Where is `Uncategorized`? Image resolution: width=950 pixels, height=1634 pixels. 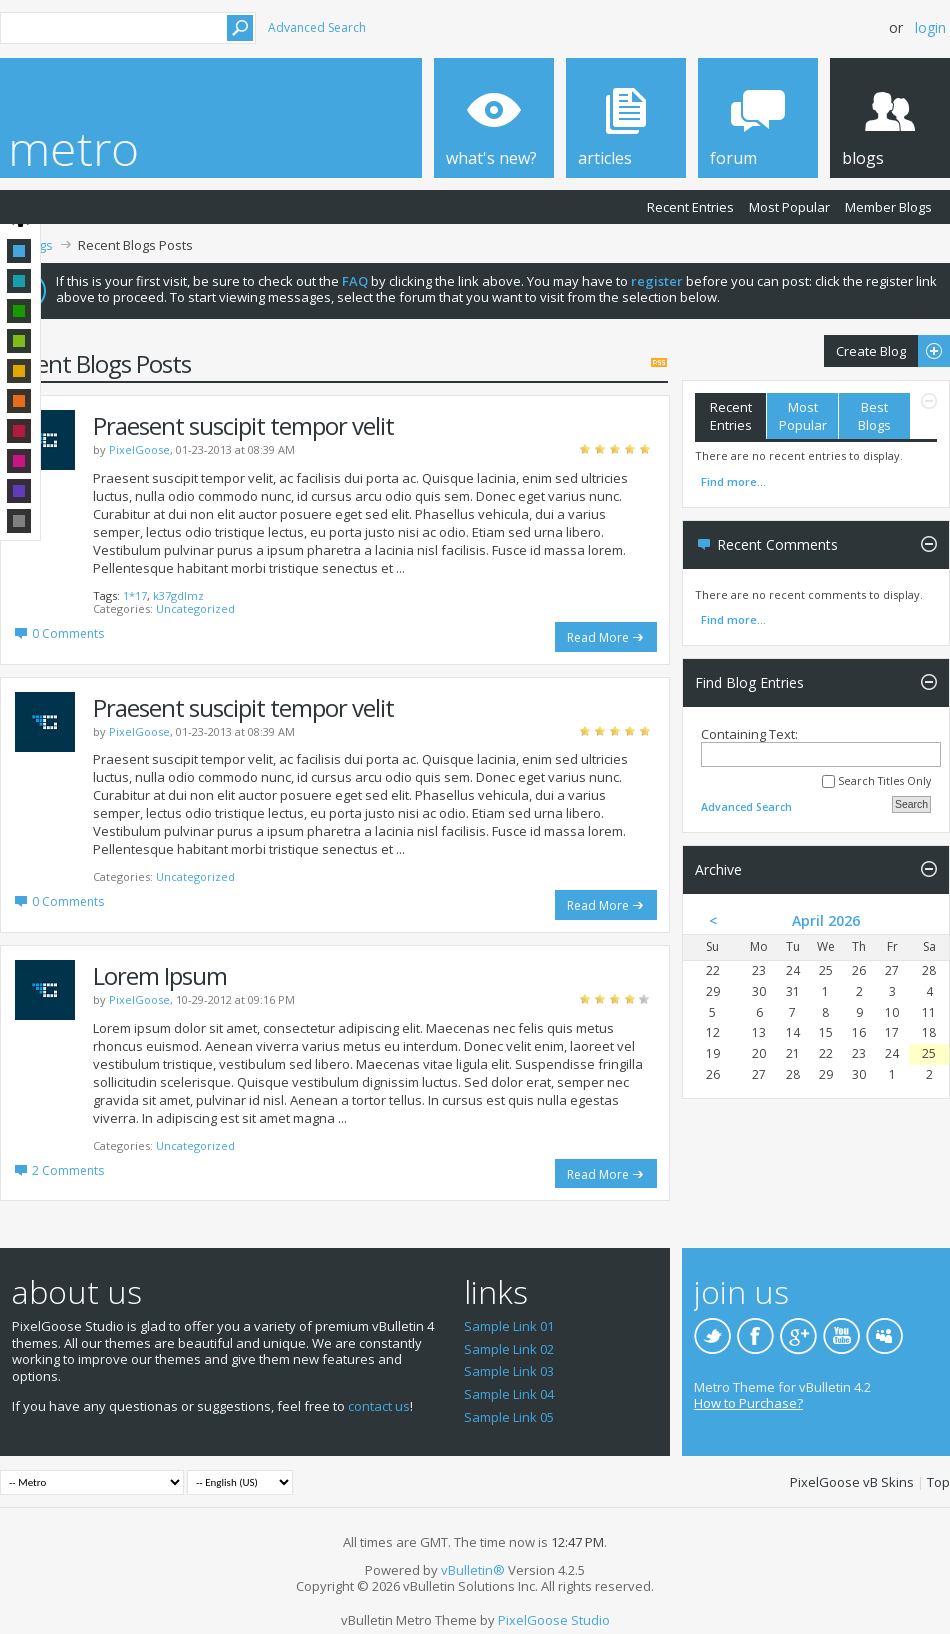
Uncategorized is located at coordinates (195, 608).